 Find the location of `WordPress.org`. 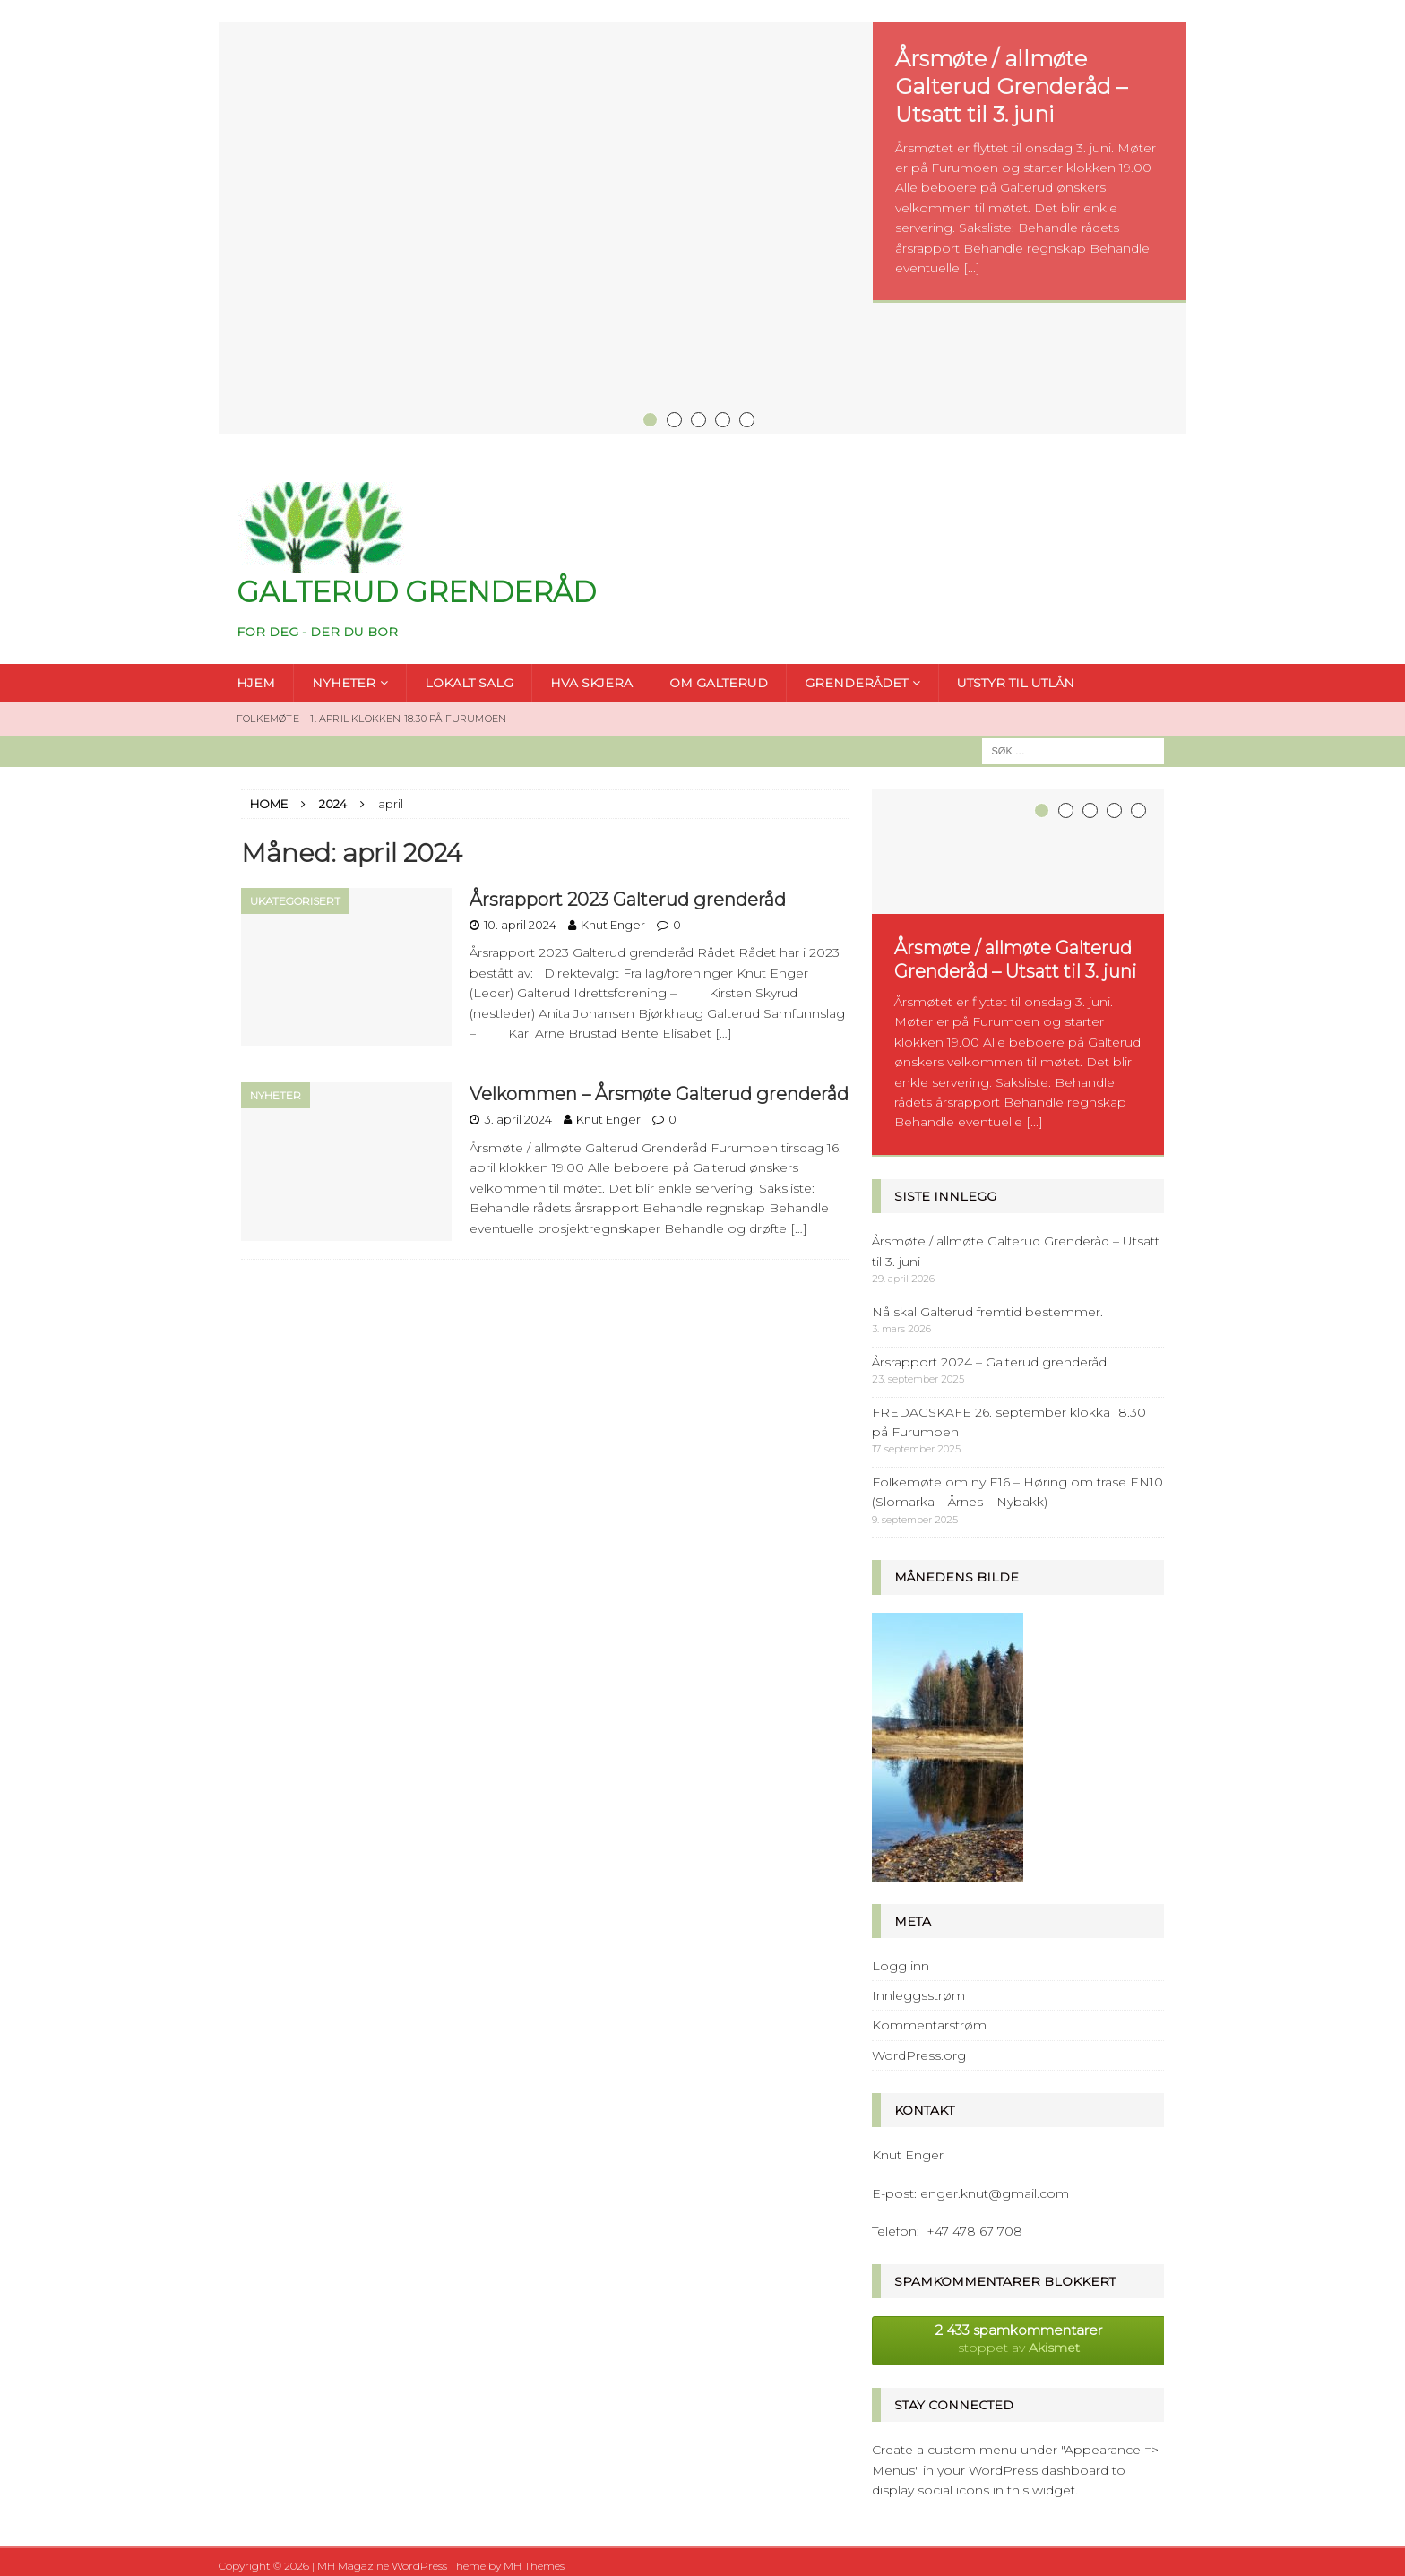

WordPress.org is located at coordinates (919, 2048).